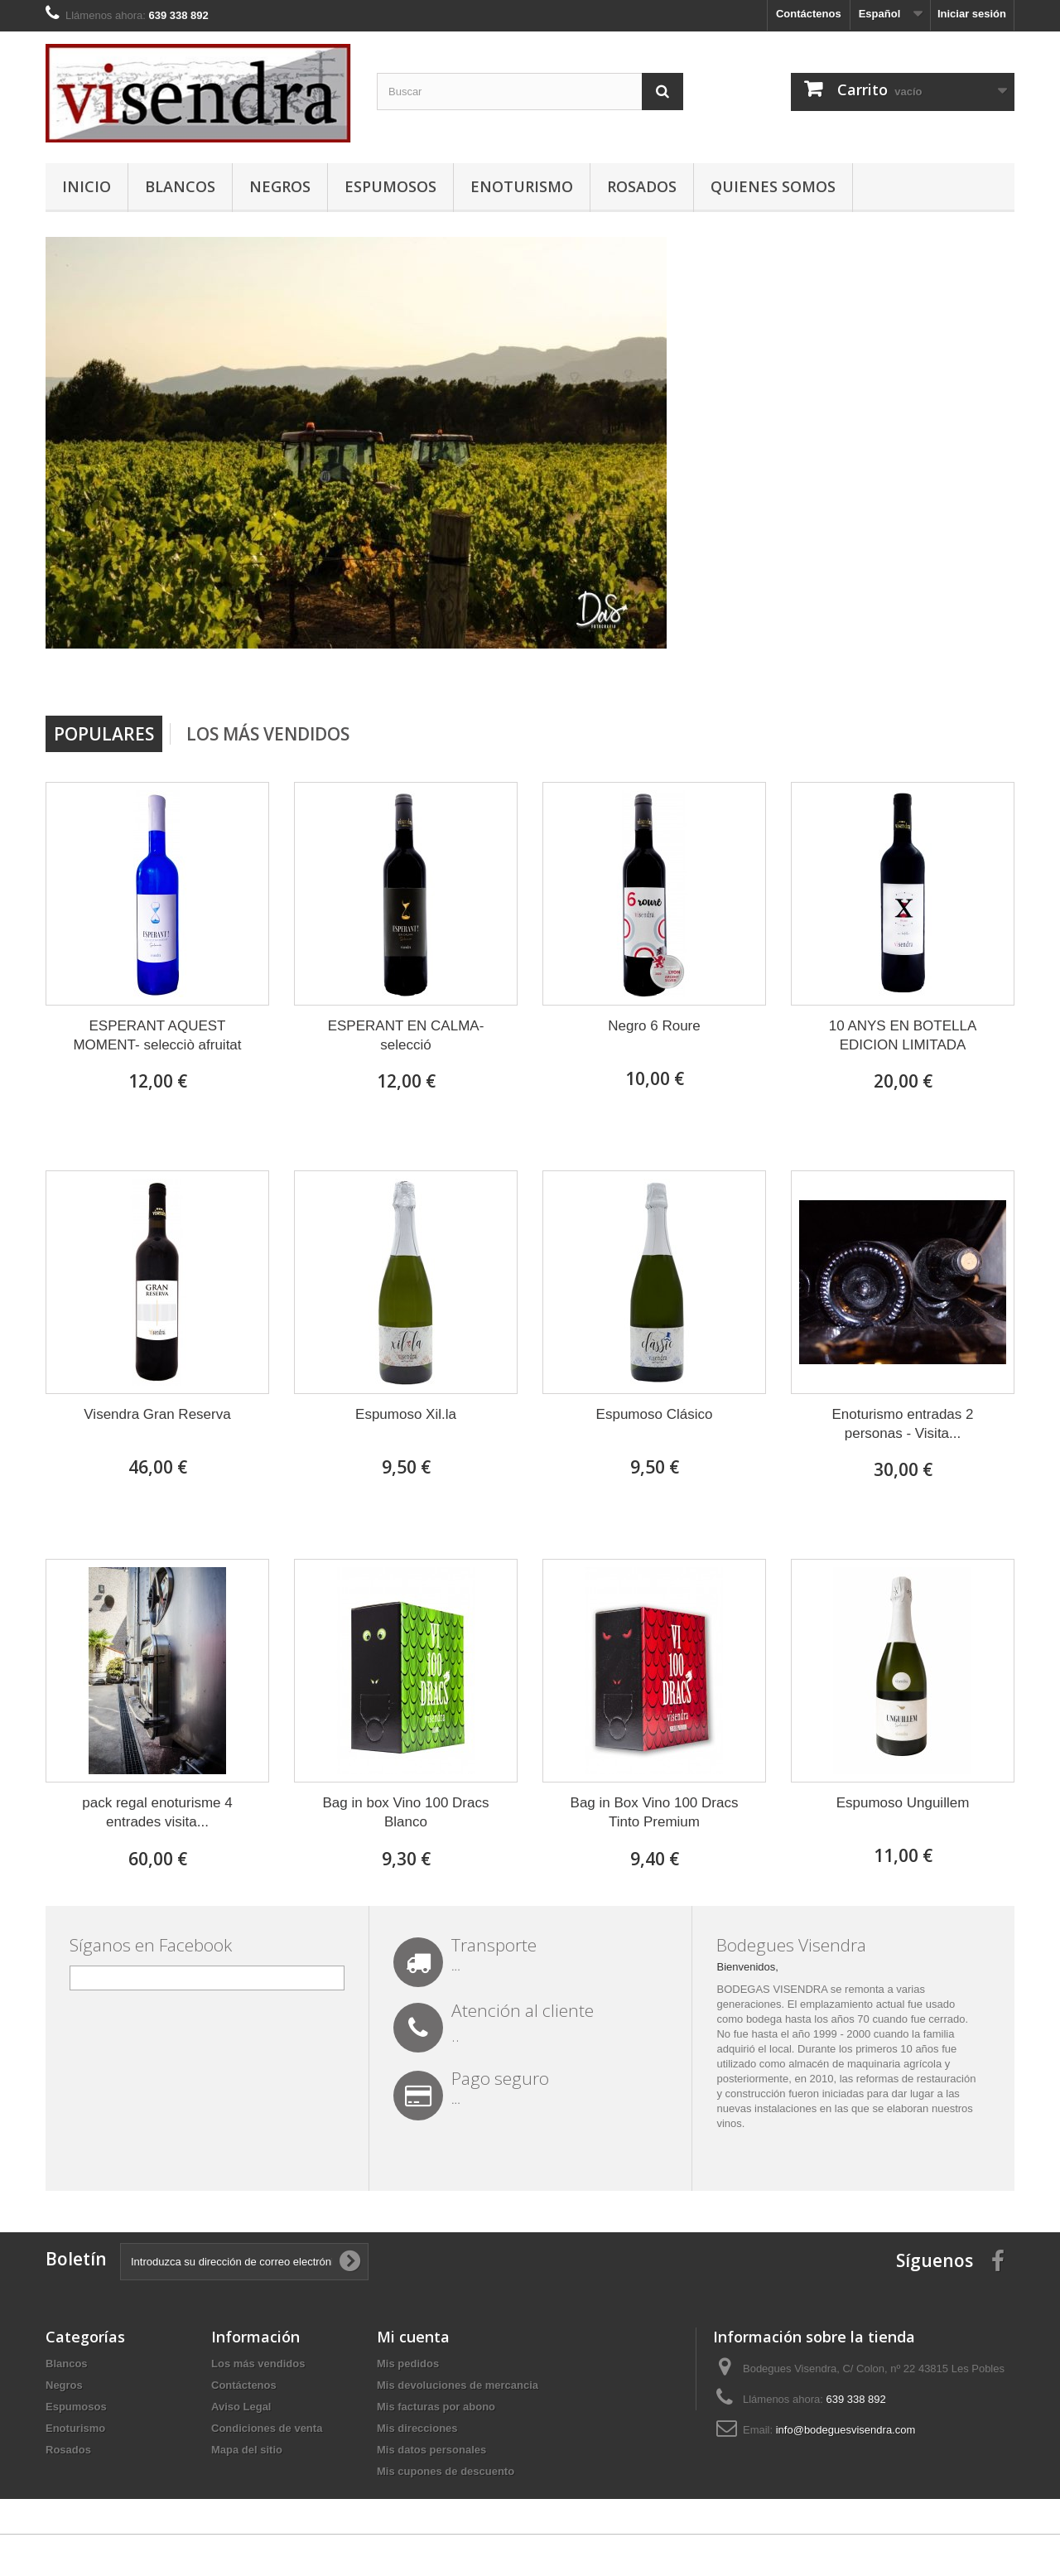 Image resolution: width=1060 pixels, height=2576 pixels. What do you see at coordinates (642, 186) in the screenshot?
I see `Rosados` at bounding box center [642, 186].